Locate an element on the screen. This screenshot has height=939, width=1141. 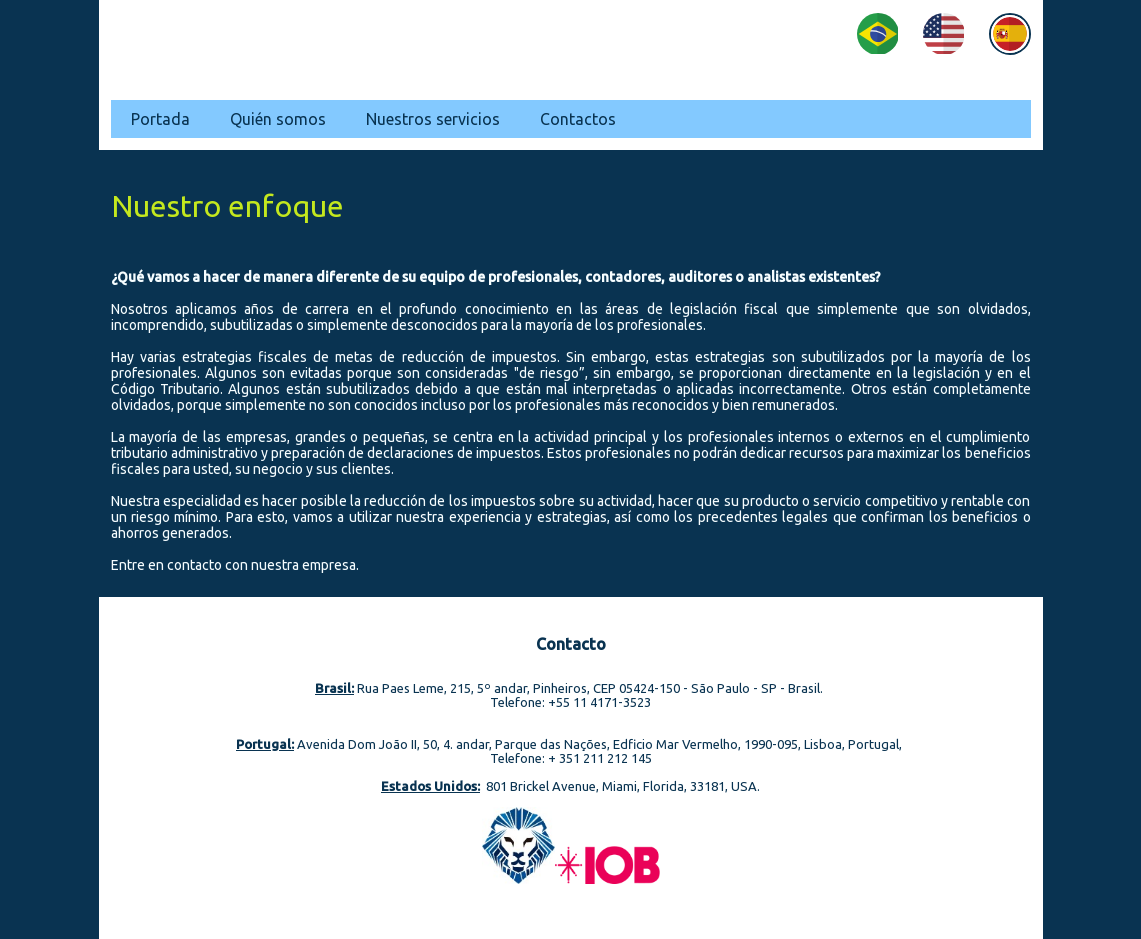
Nuestros servicios [menuitem] is located at coordinates (433, 119).